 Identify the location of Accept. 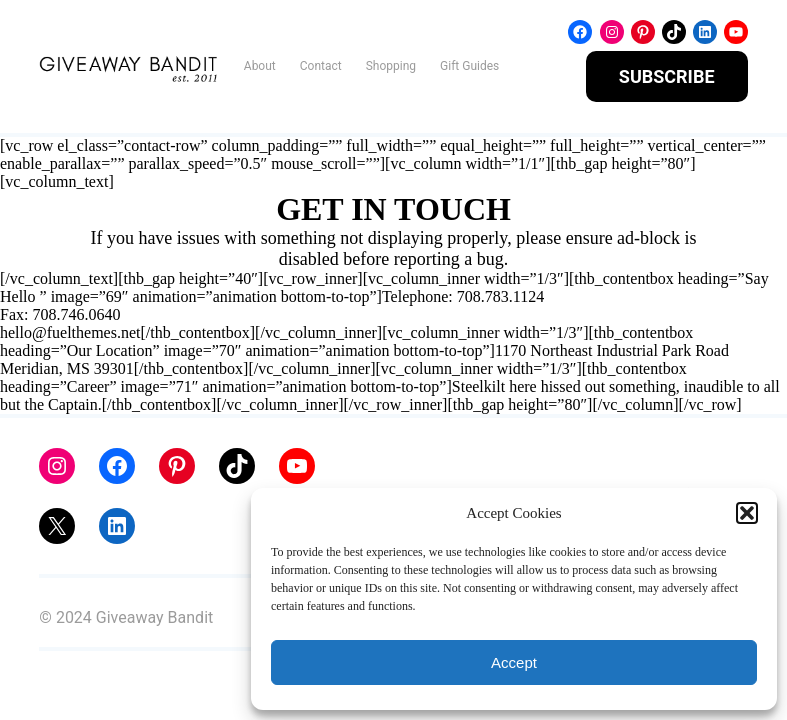
(514, 662).